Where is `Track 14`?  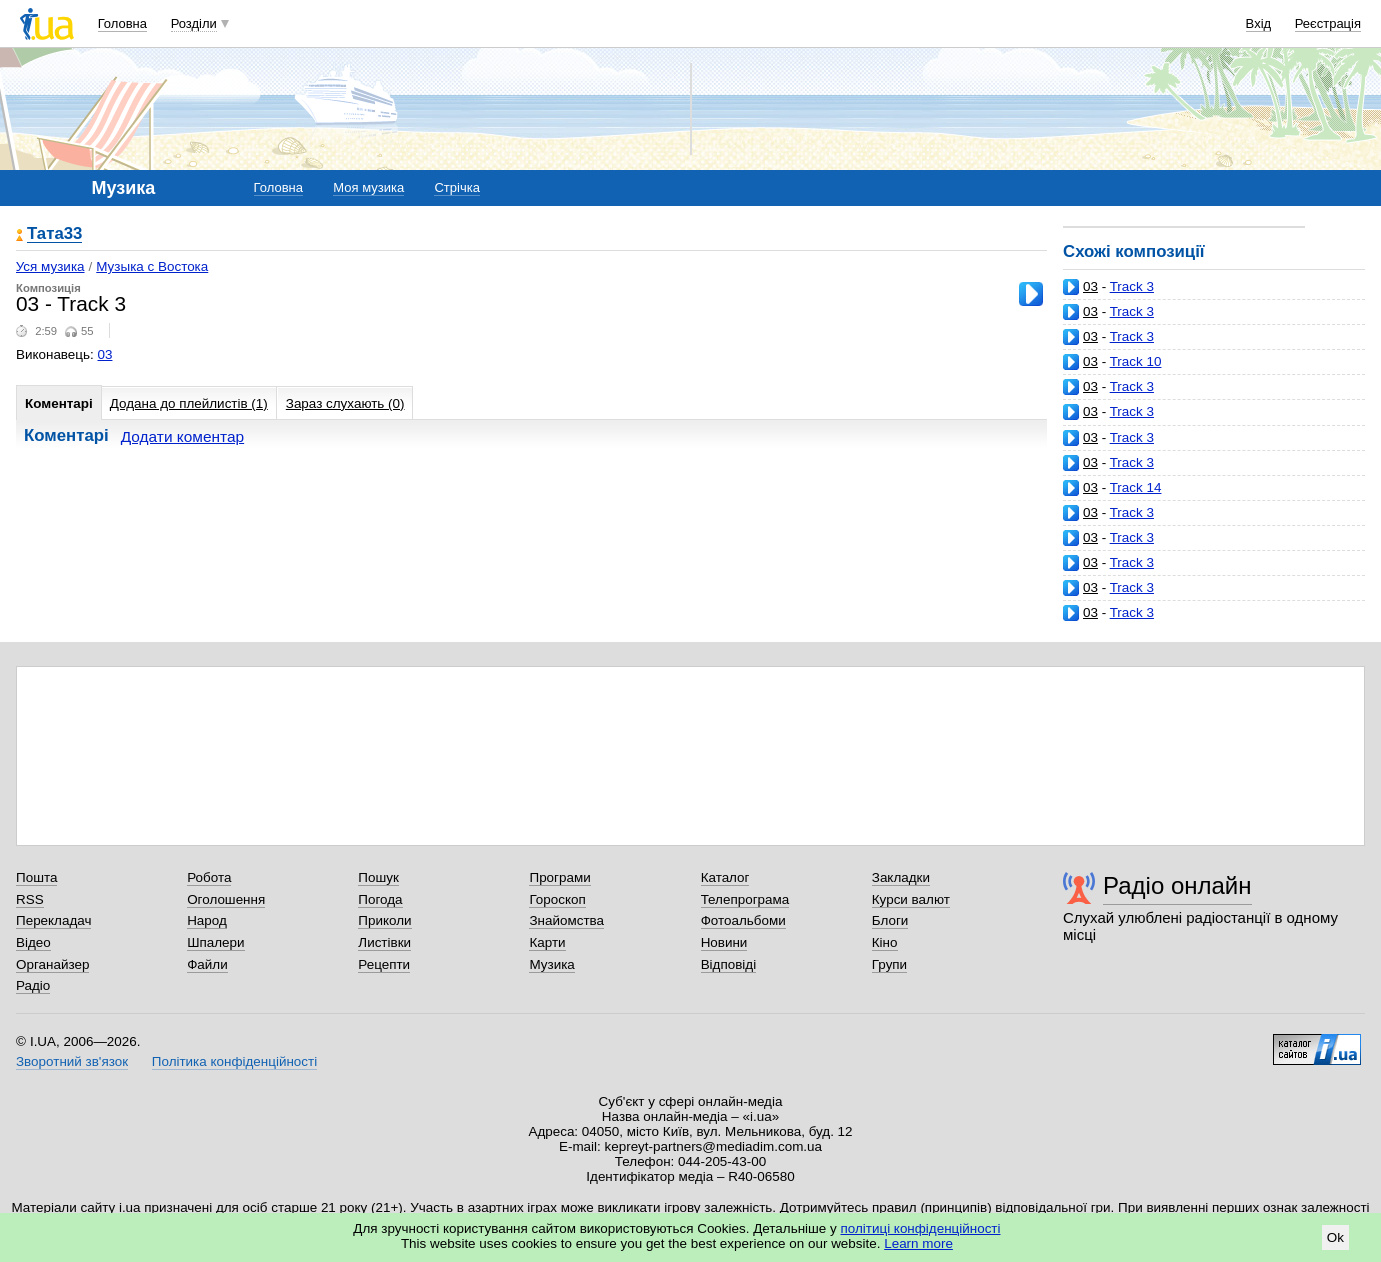 Track 14 is located at coordinates (1136, 487).